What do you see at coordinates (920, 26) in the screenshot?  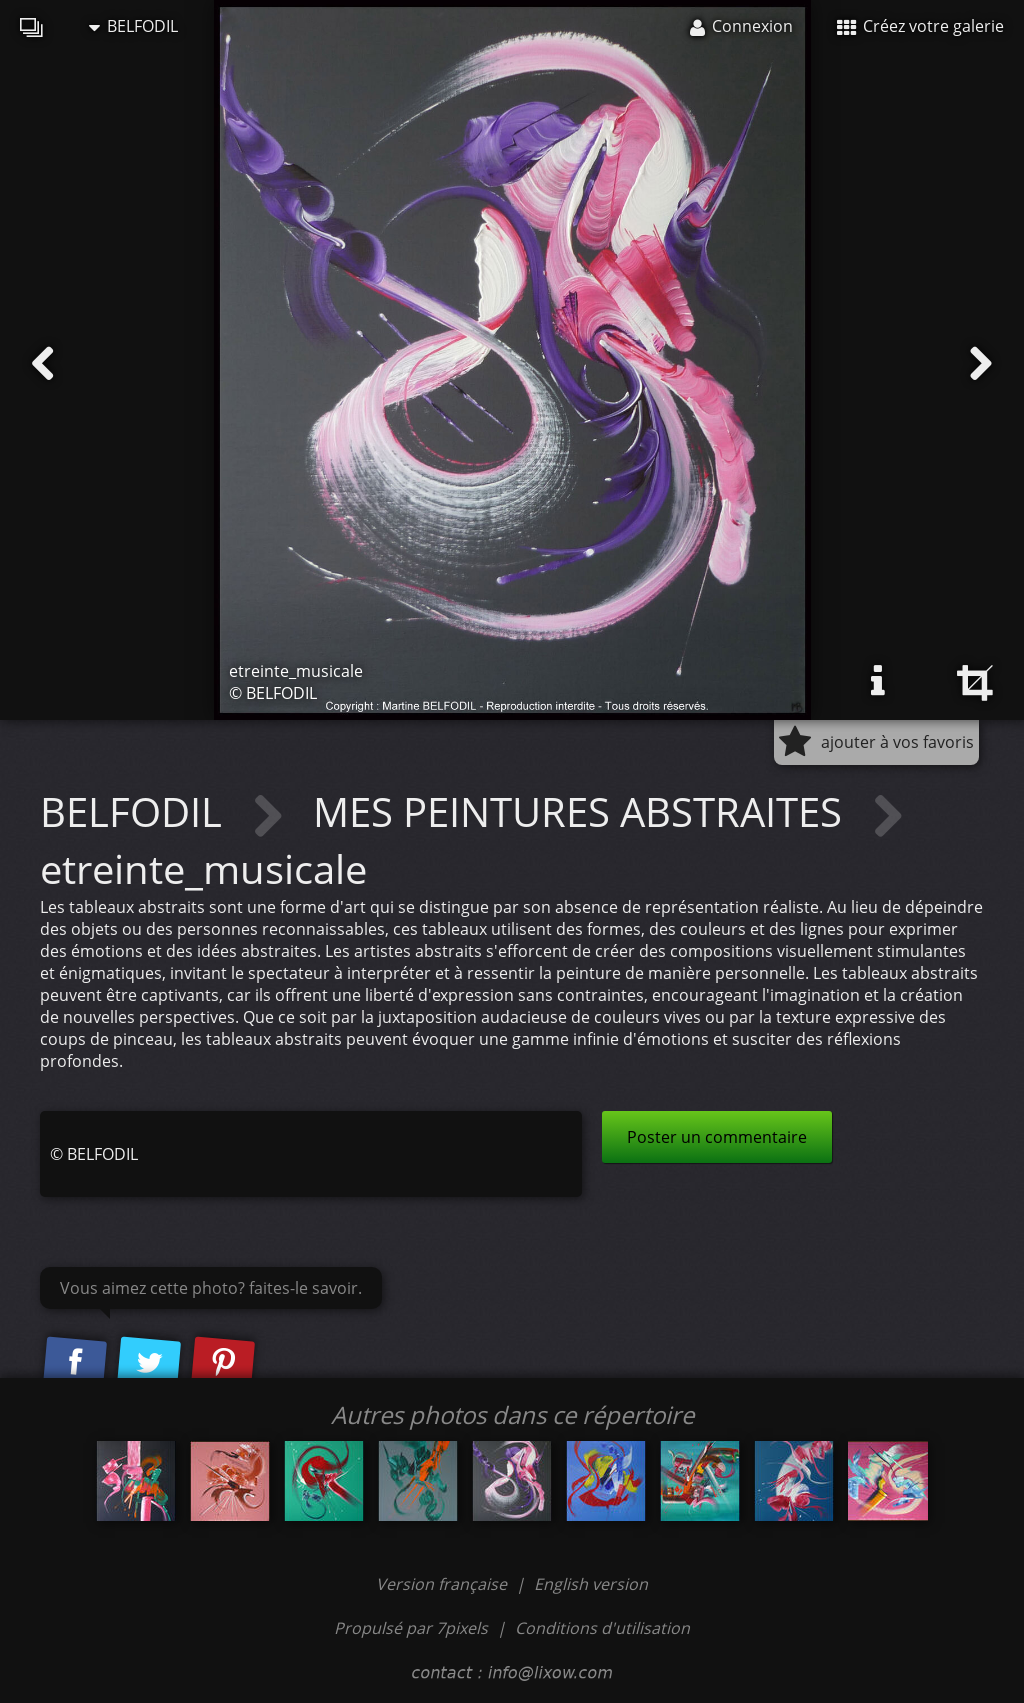 I see `Créez votre galerie` at bounding box center [920, 26].